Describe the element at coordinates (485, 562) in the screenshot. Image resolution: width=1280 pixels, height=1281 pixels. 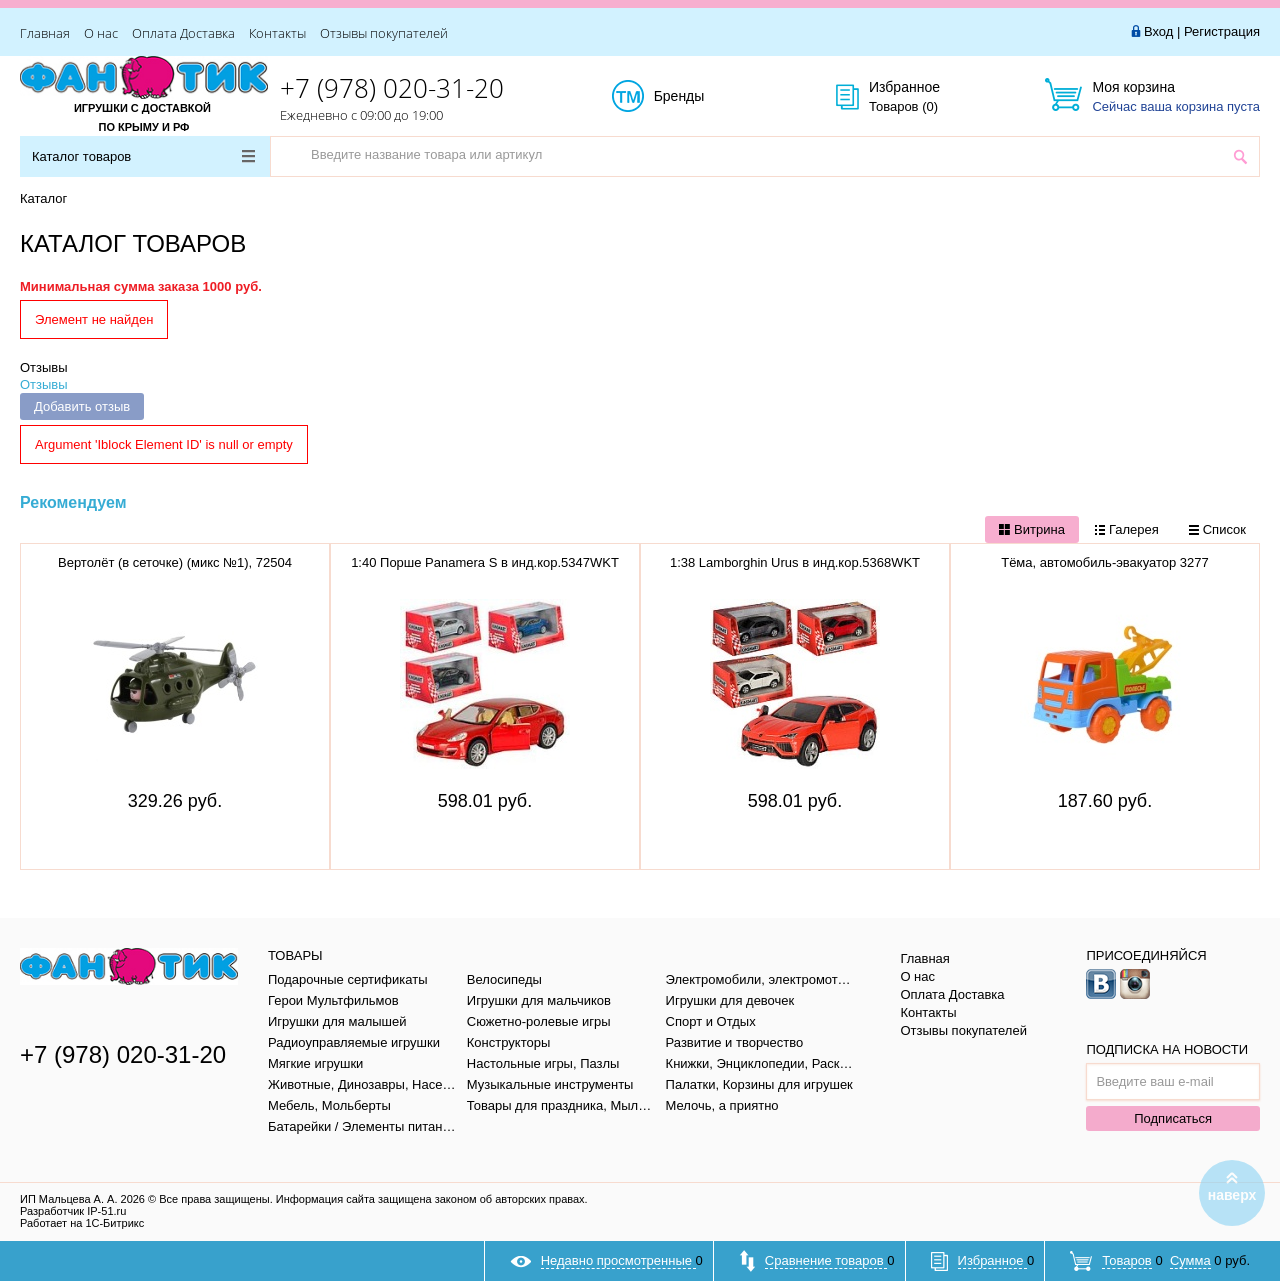
I see `1:40 Порше Panamera S в инд.кор.5347WKT` at that location.